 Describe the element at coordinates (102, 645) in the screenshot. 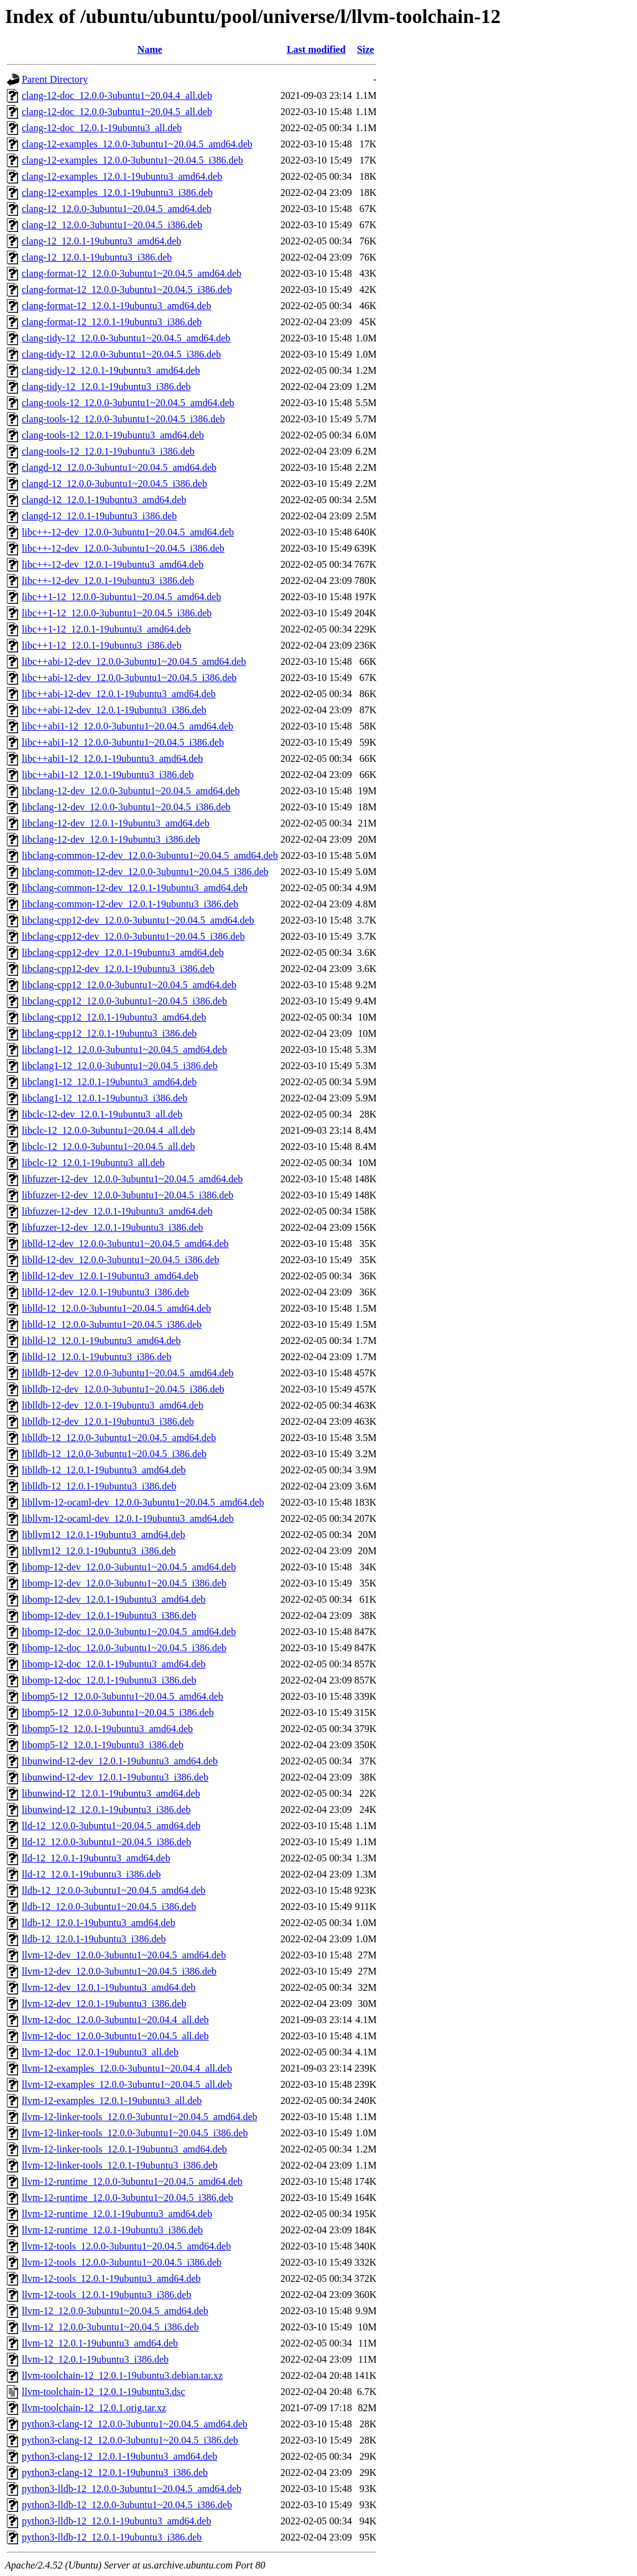

I see `libc++1-12_12.0.1-19ubuntu3_i386.deb` at that location.